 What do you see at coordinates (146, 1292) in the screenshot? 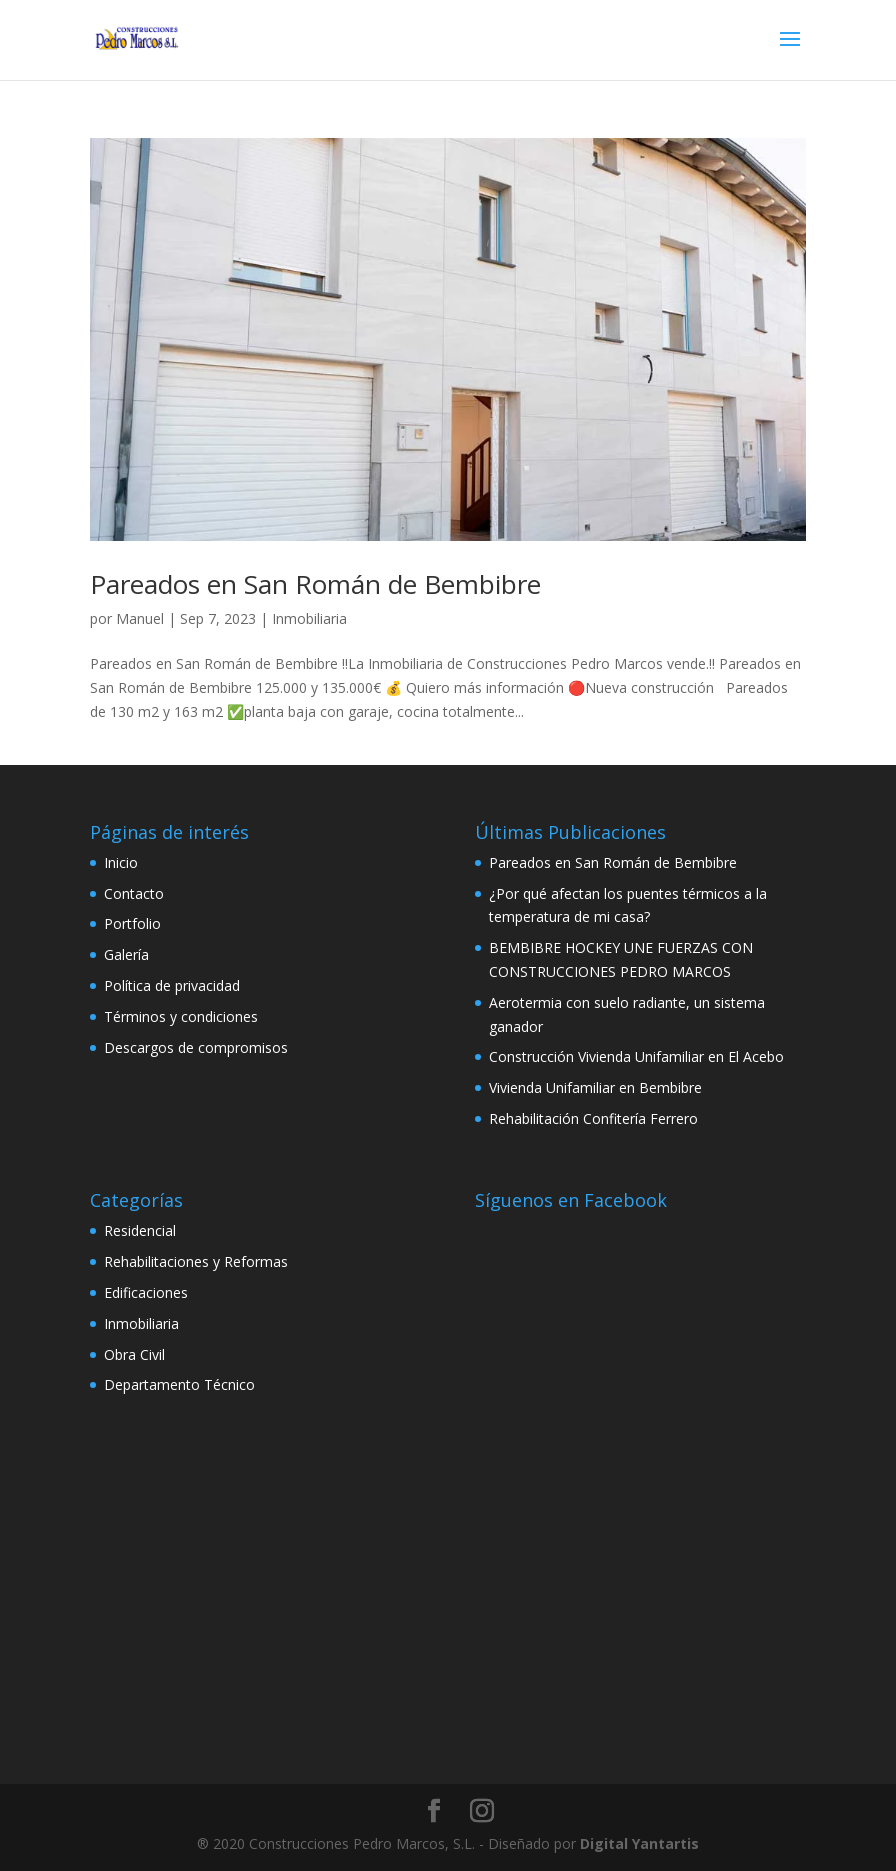
I see `Edificaciones` at bounding box center [146, 1292].